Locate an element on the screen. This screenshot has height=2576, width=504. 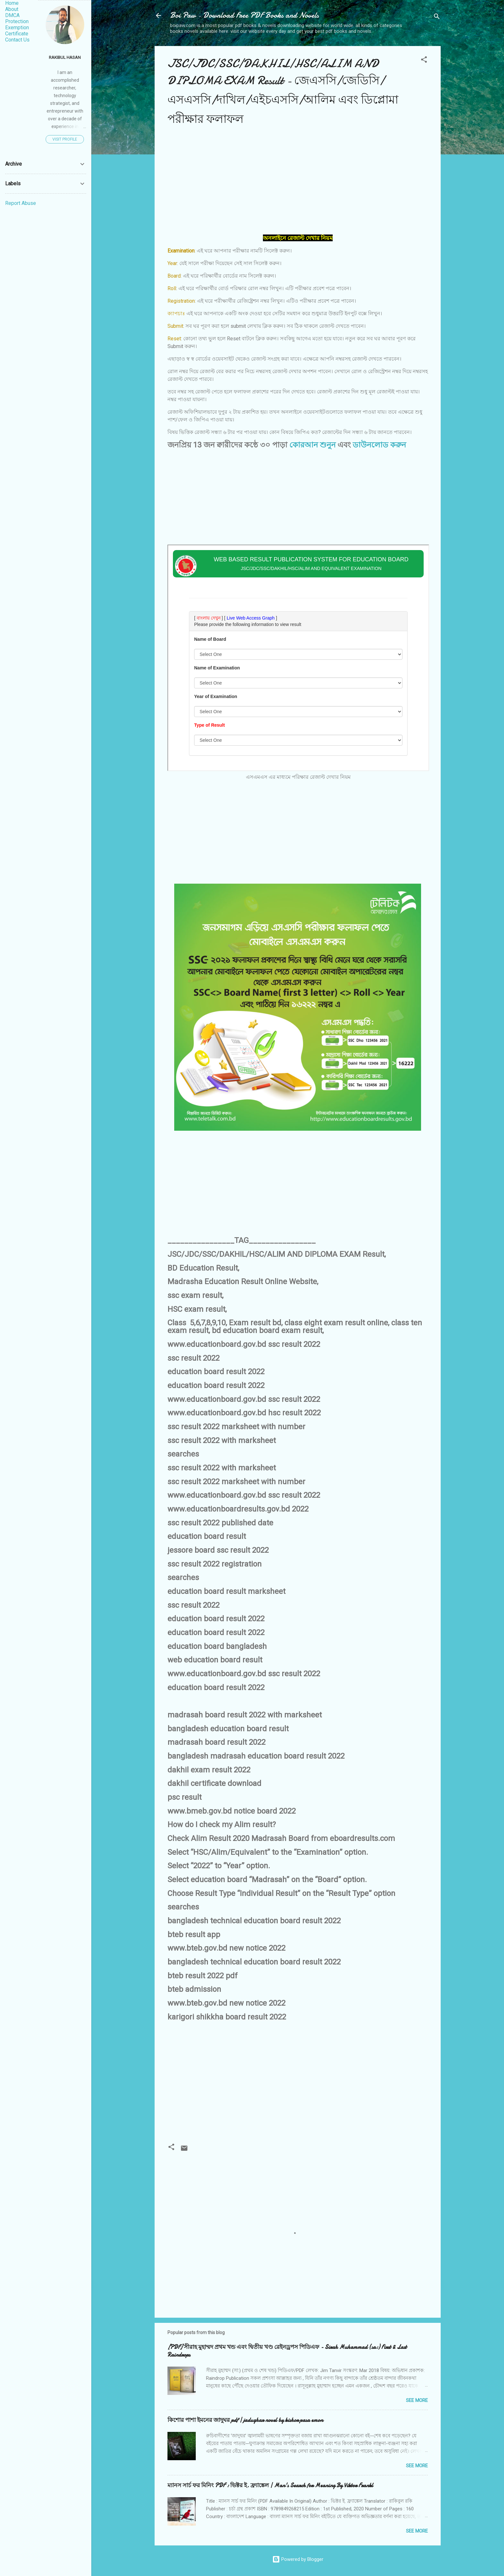
[PDF] সীরাহ মুহাম্মদ প্রথম খন্ড এবং দ্বিতীয় খণ্ড রেইনড্রপস পিডিএফ - Sirah Muhammad (sa:) First & Last Raindrops is located at coordinates (287, 2351).